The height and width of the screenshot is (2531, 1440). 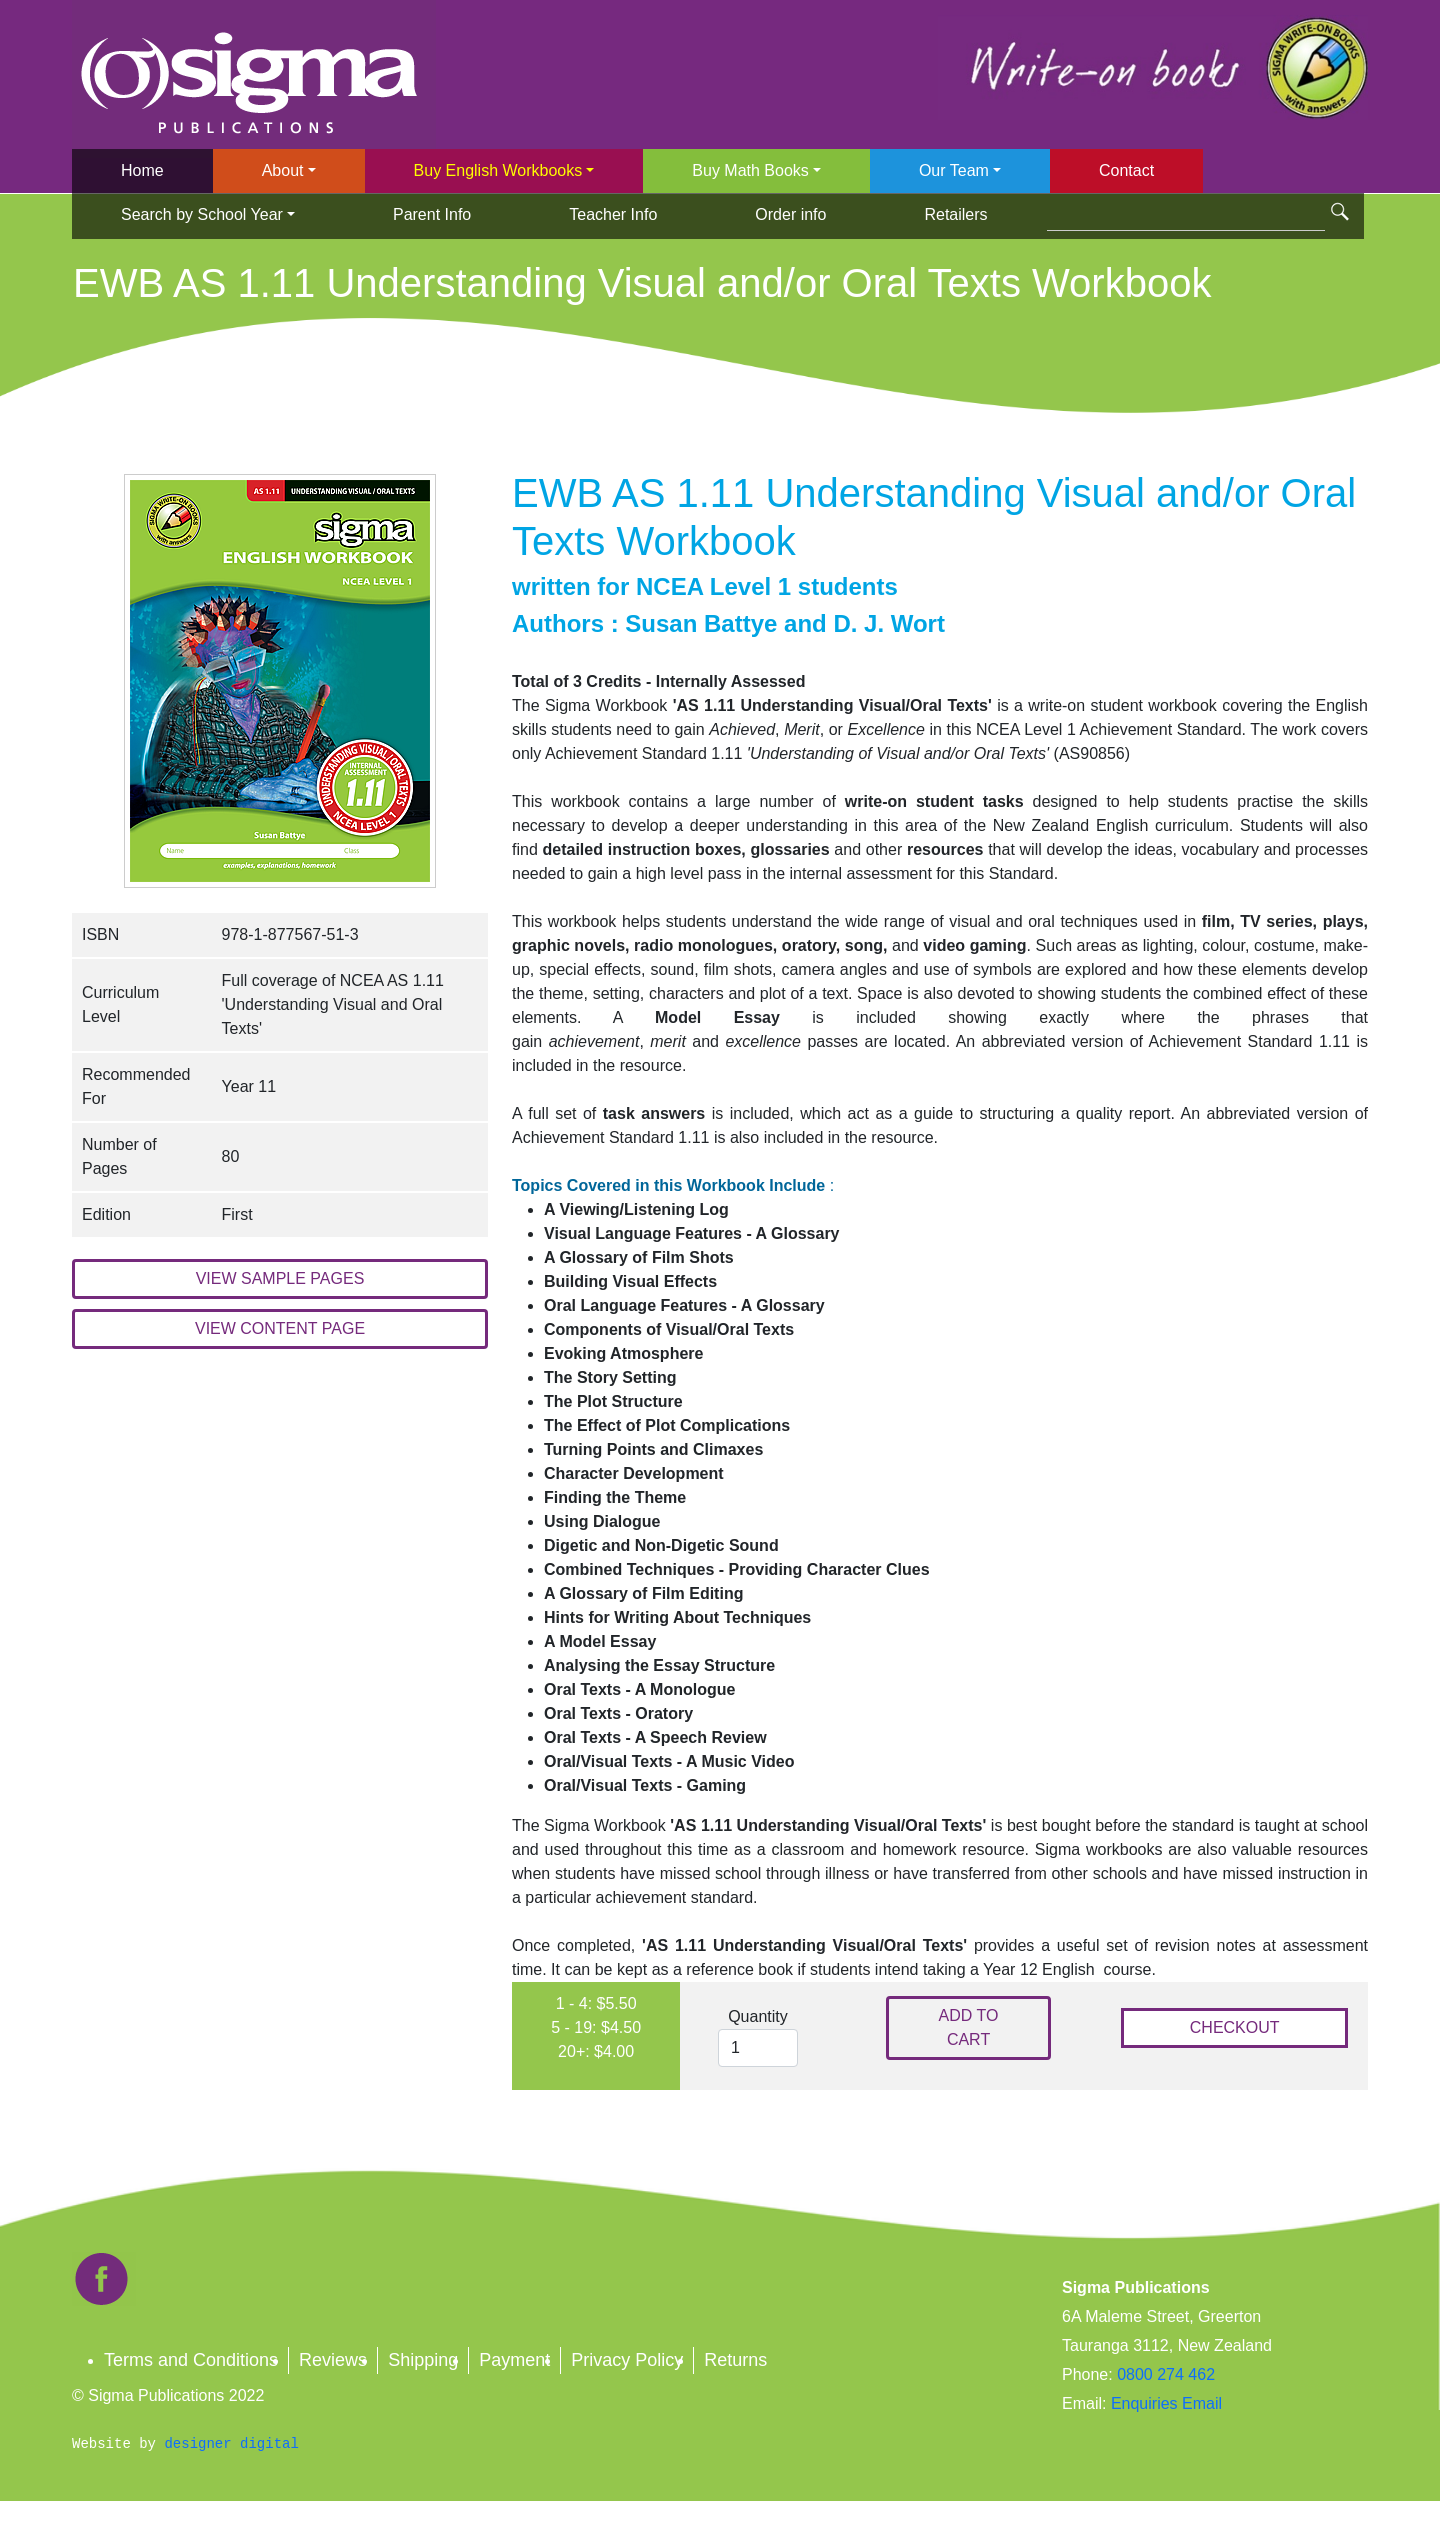 I want to click on Buy English Workbooks, so click(x=498, y=170).